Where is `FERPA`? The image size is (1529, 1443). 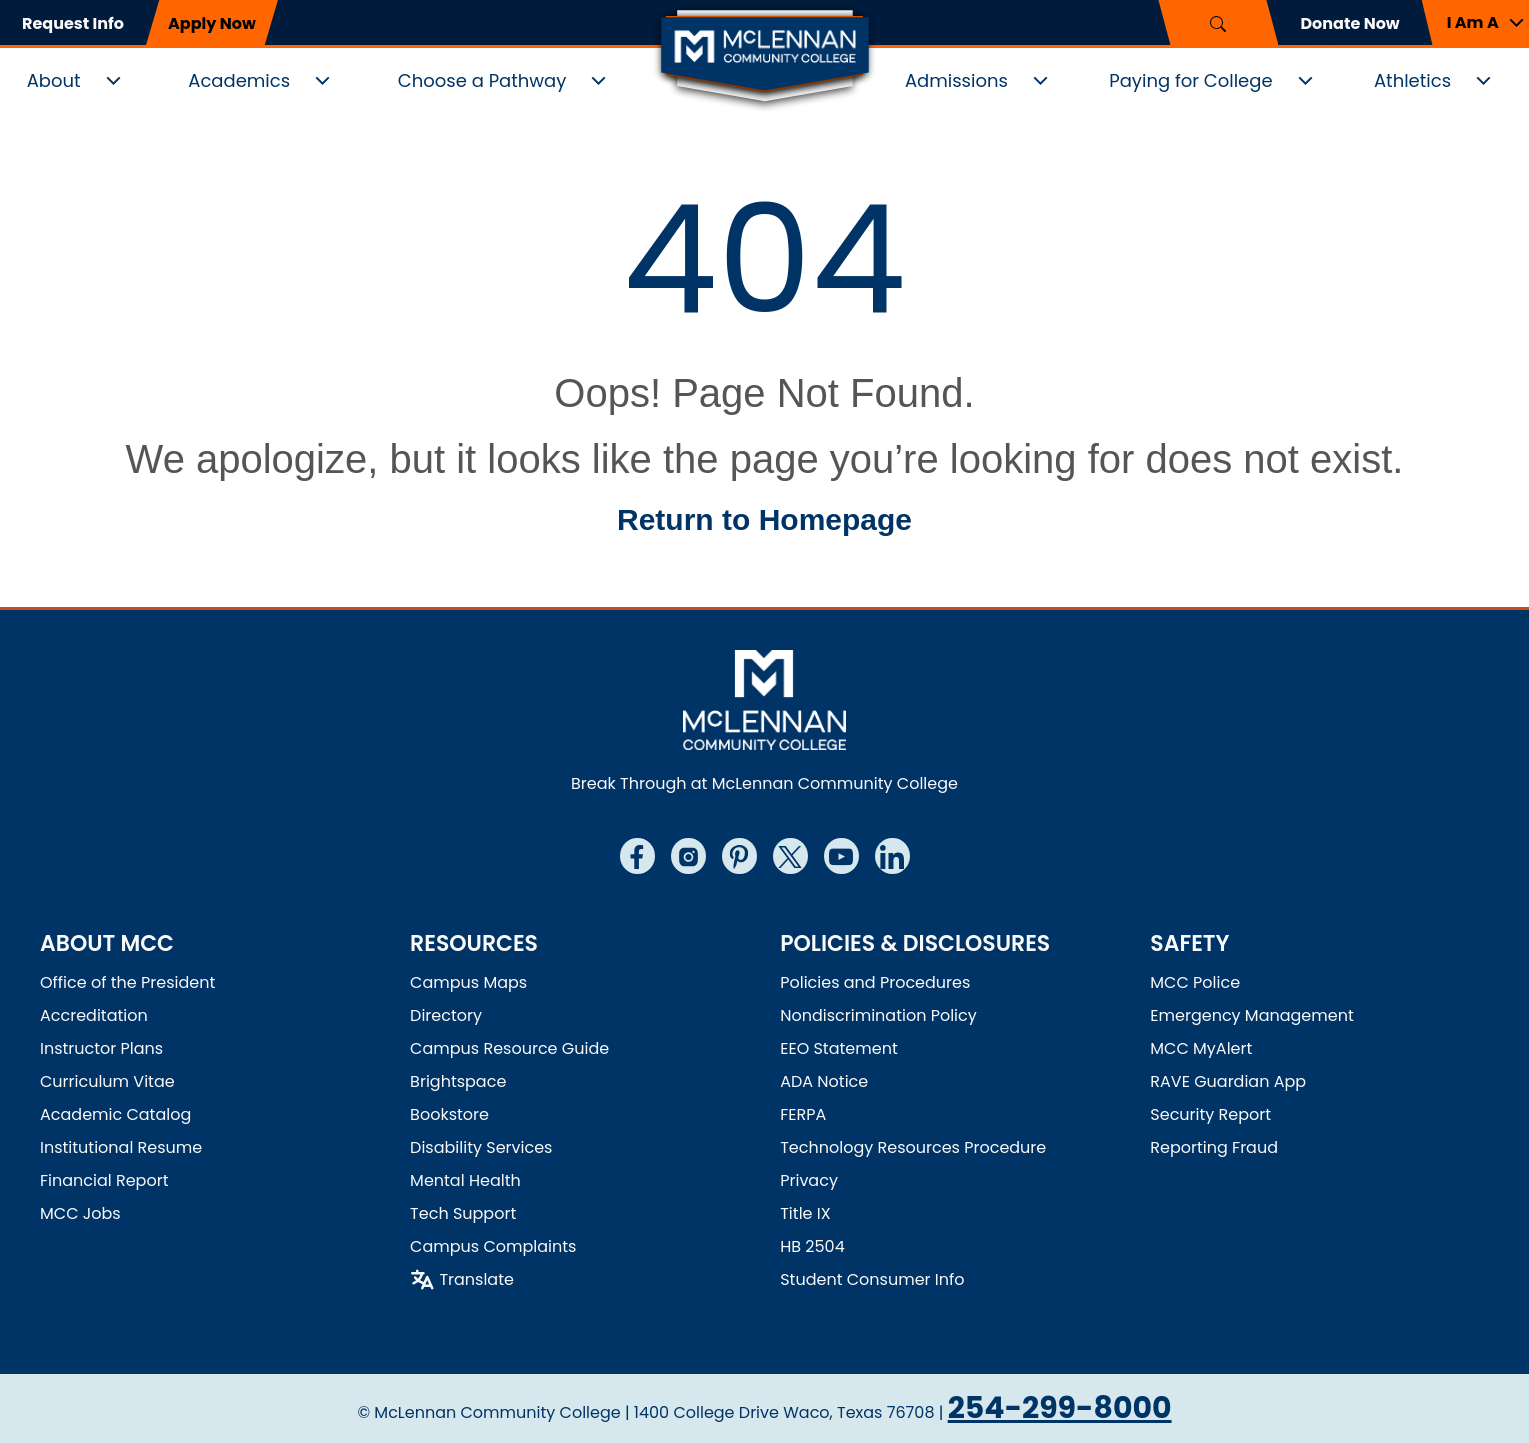 FERPA is located at coordinates (803, 1114).